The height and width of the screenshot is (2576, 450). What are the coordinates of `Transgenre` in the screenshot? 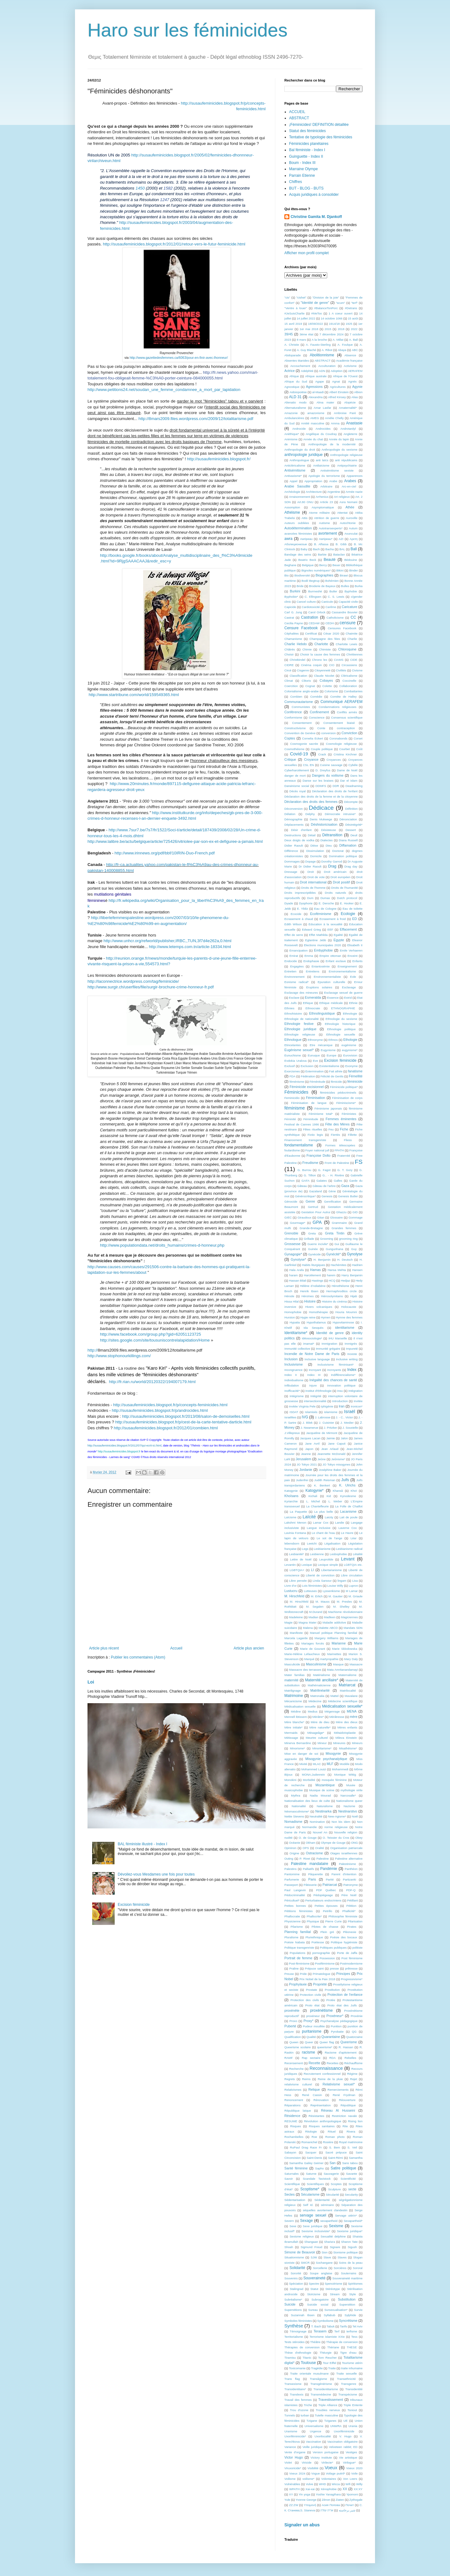 It's located at (348, 2384).